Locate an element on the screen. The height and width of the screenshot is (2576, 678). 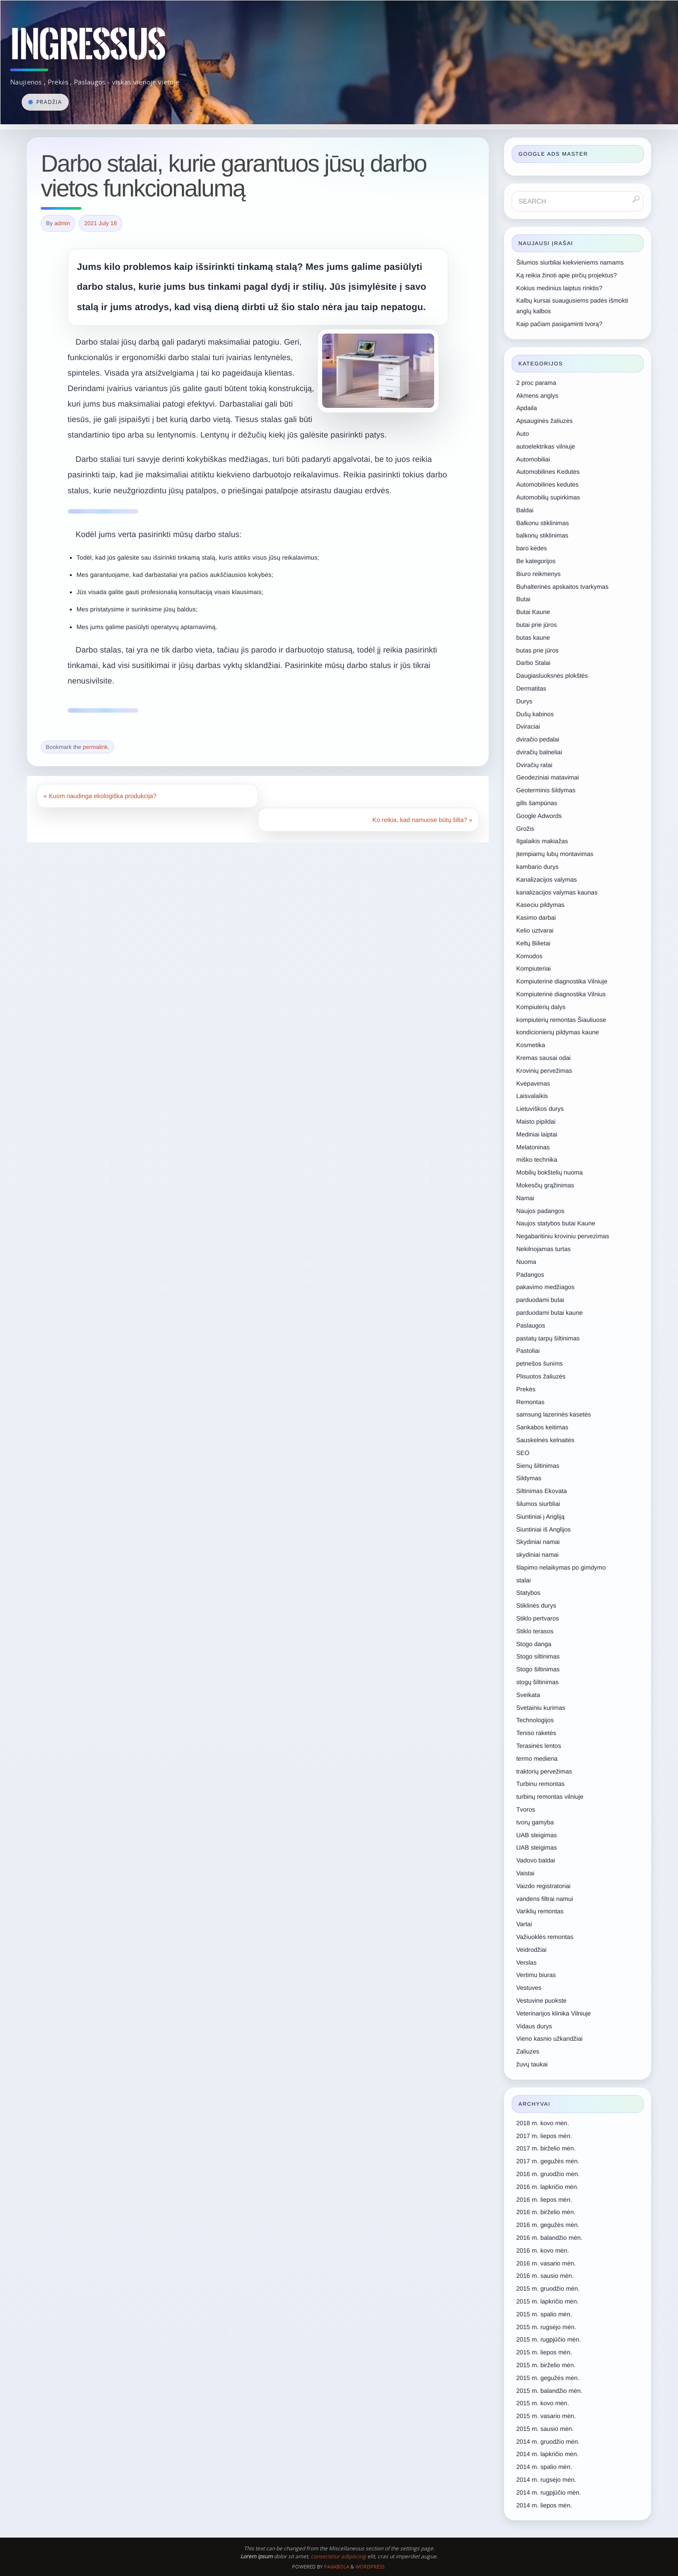
Kompiuterių dalys is located at coordinates (540, 1006).